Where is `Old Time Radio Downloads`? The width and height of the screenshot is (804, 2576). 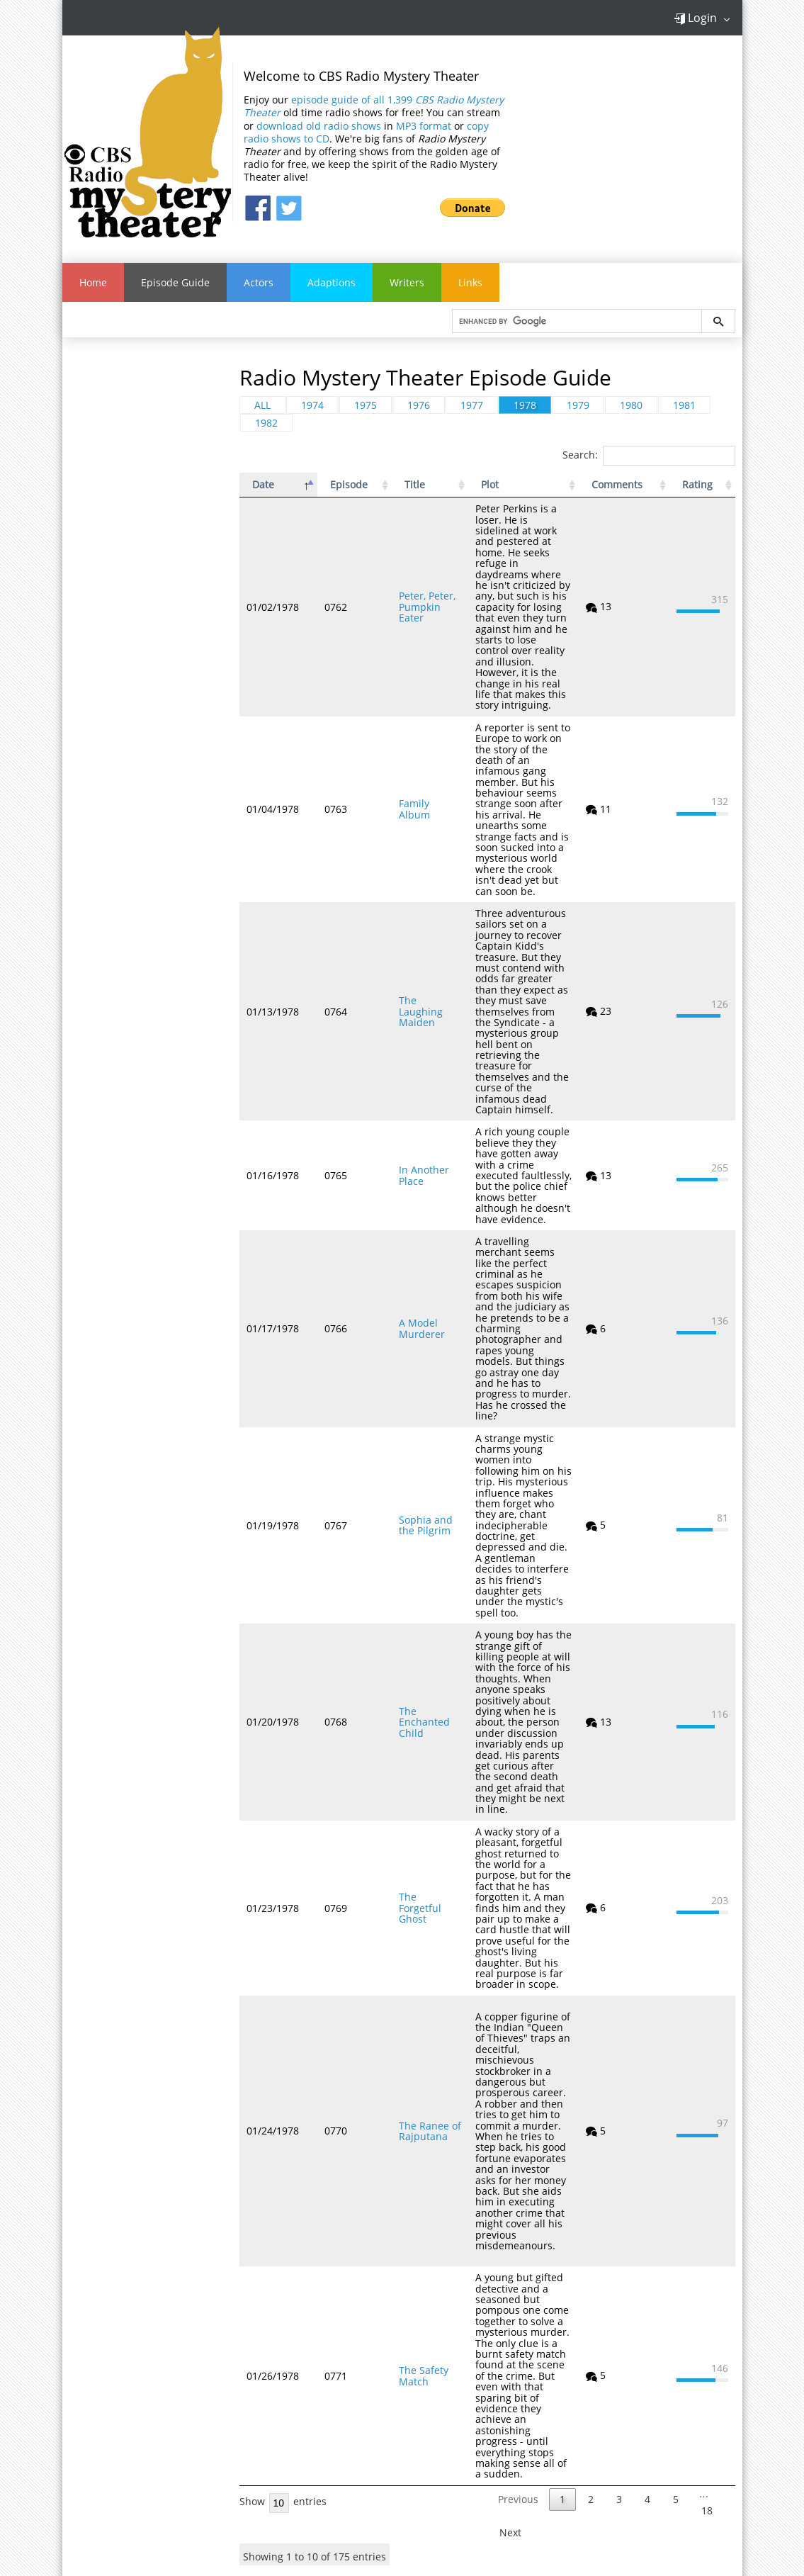
Old Time Radio Downloads is located at coordinates (400, 2509).